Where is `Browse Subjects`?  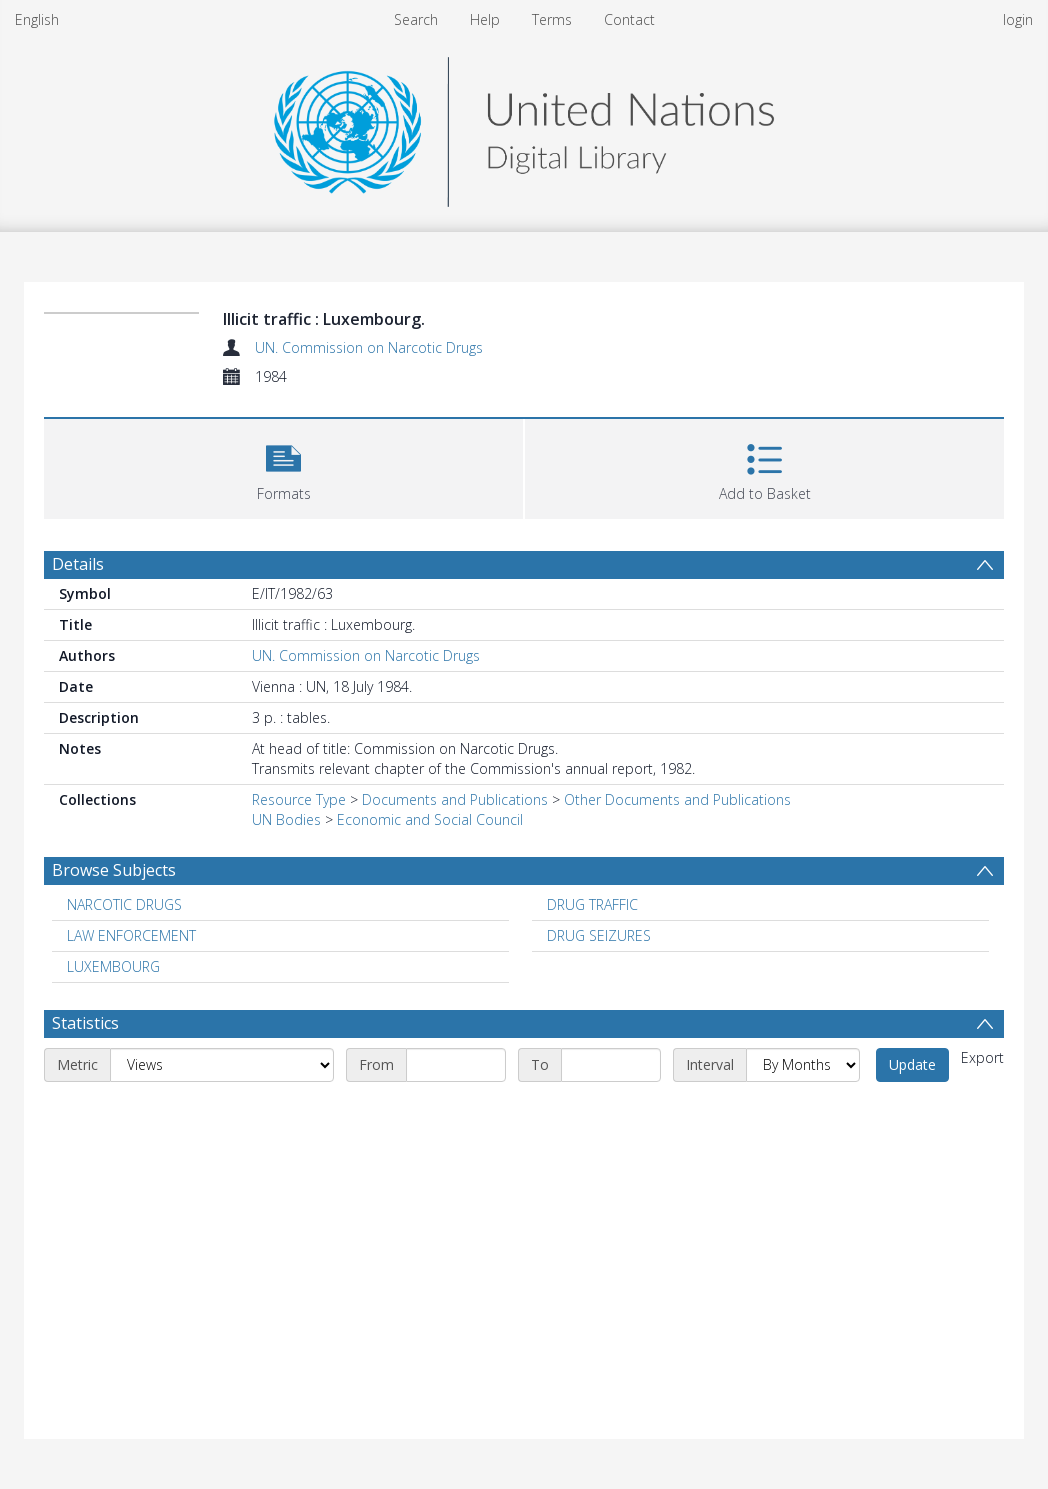
Browse Subjects is located at coordinates (114, 870).